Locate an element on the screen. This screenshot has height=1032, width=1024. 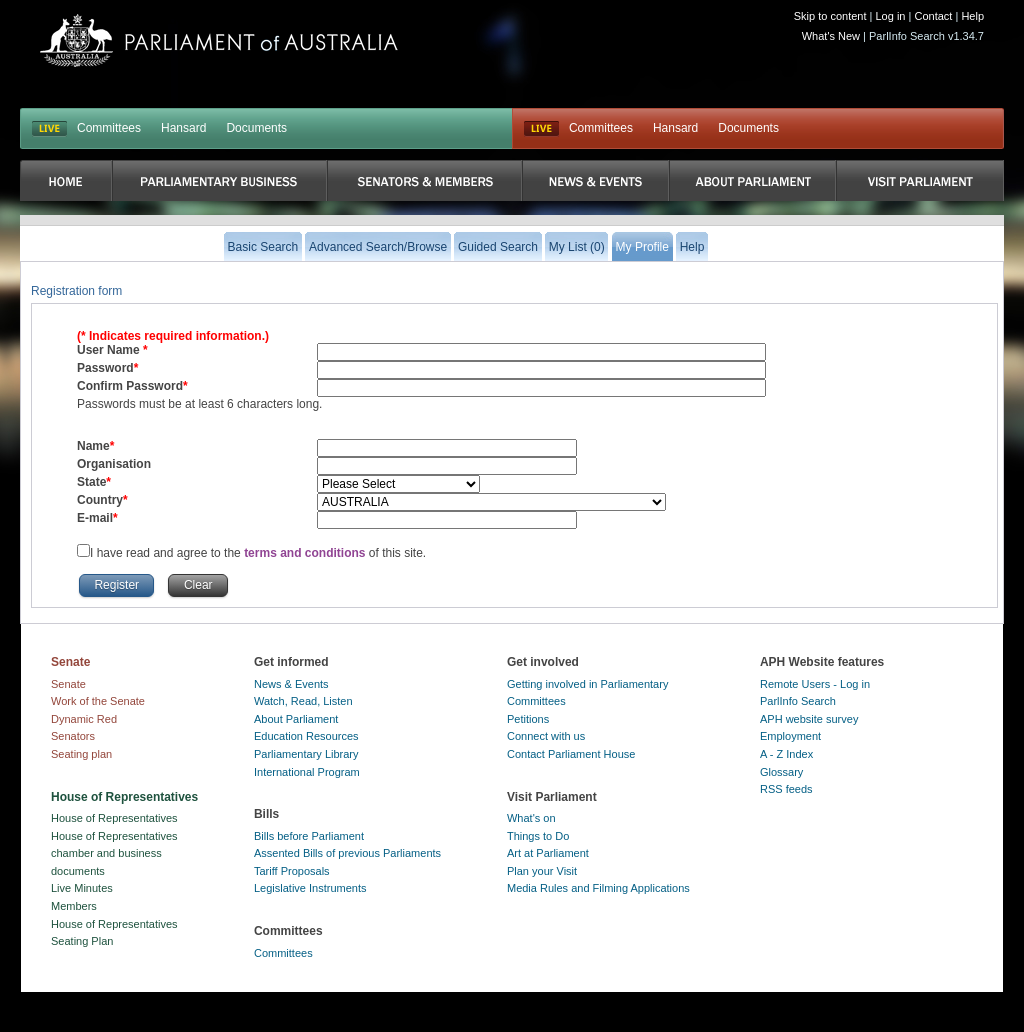
Glossary is located at coordinates (781, 772).